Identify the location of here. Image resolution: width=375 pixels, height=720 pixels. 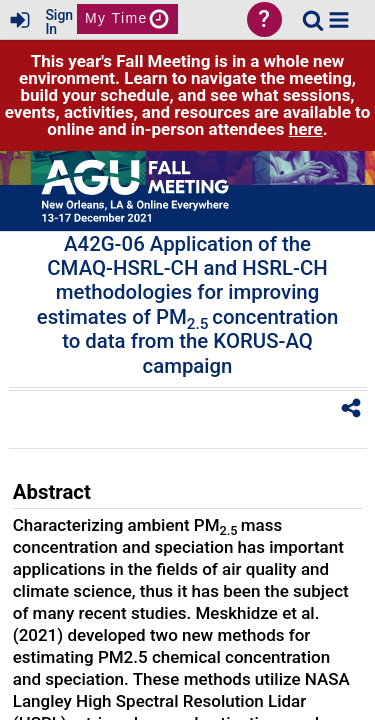
(306, 129).